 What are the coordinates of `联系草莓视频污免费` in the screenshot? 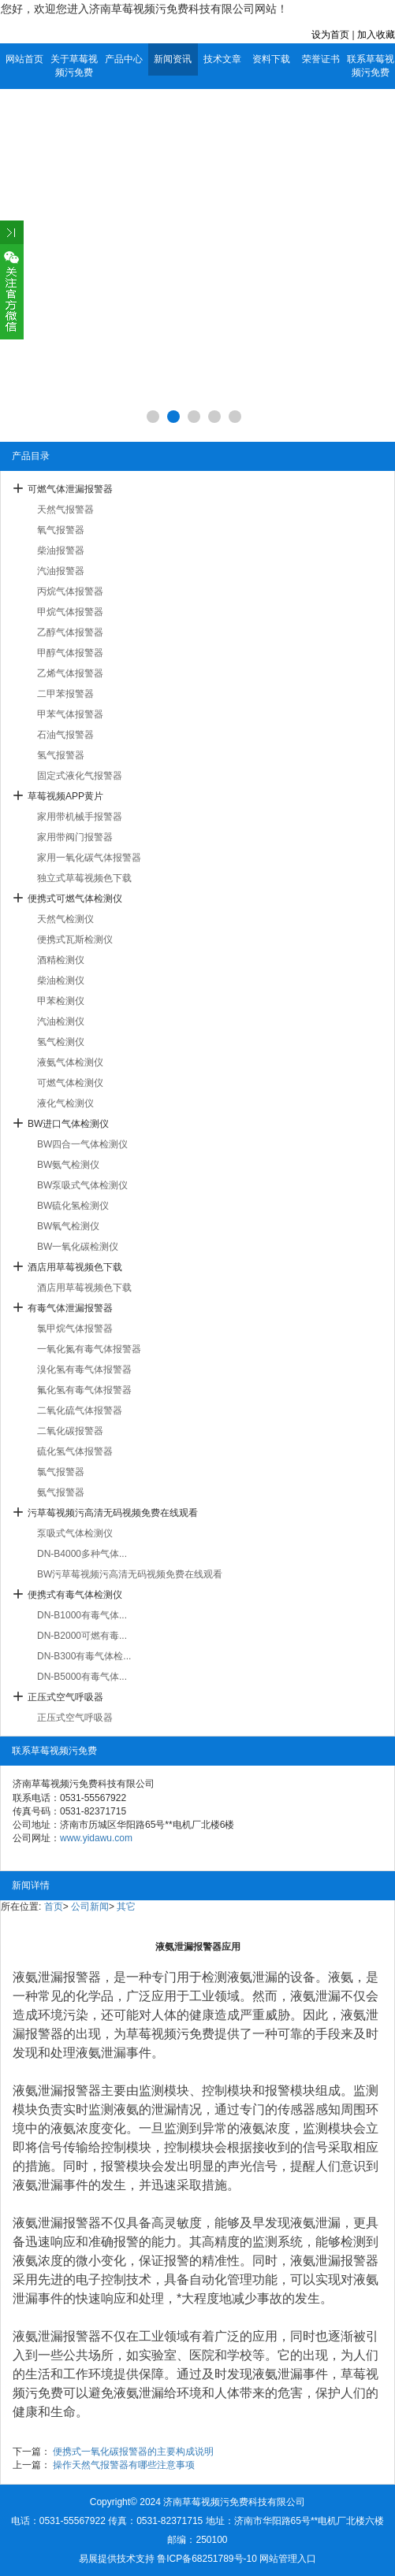 It's located at (370, 66).